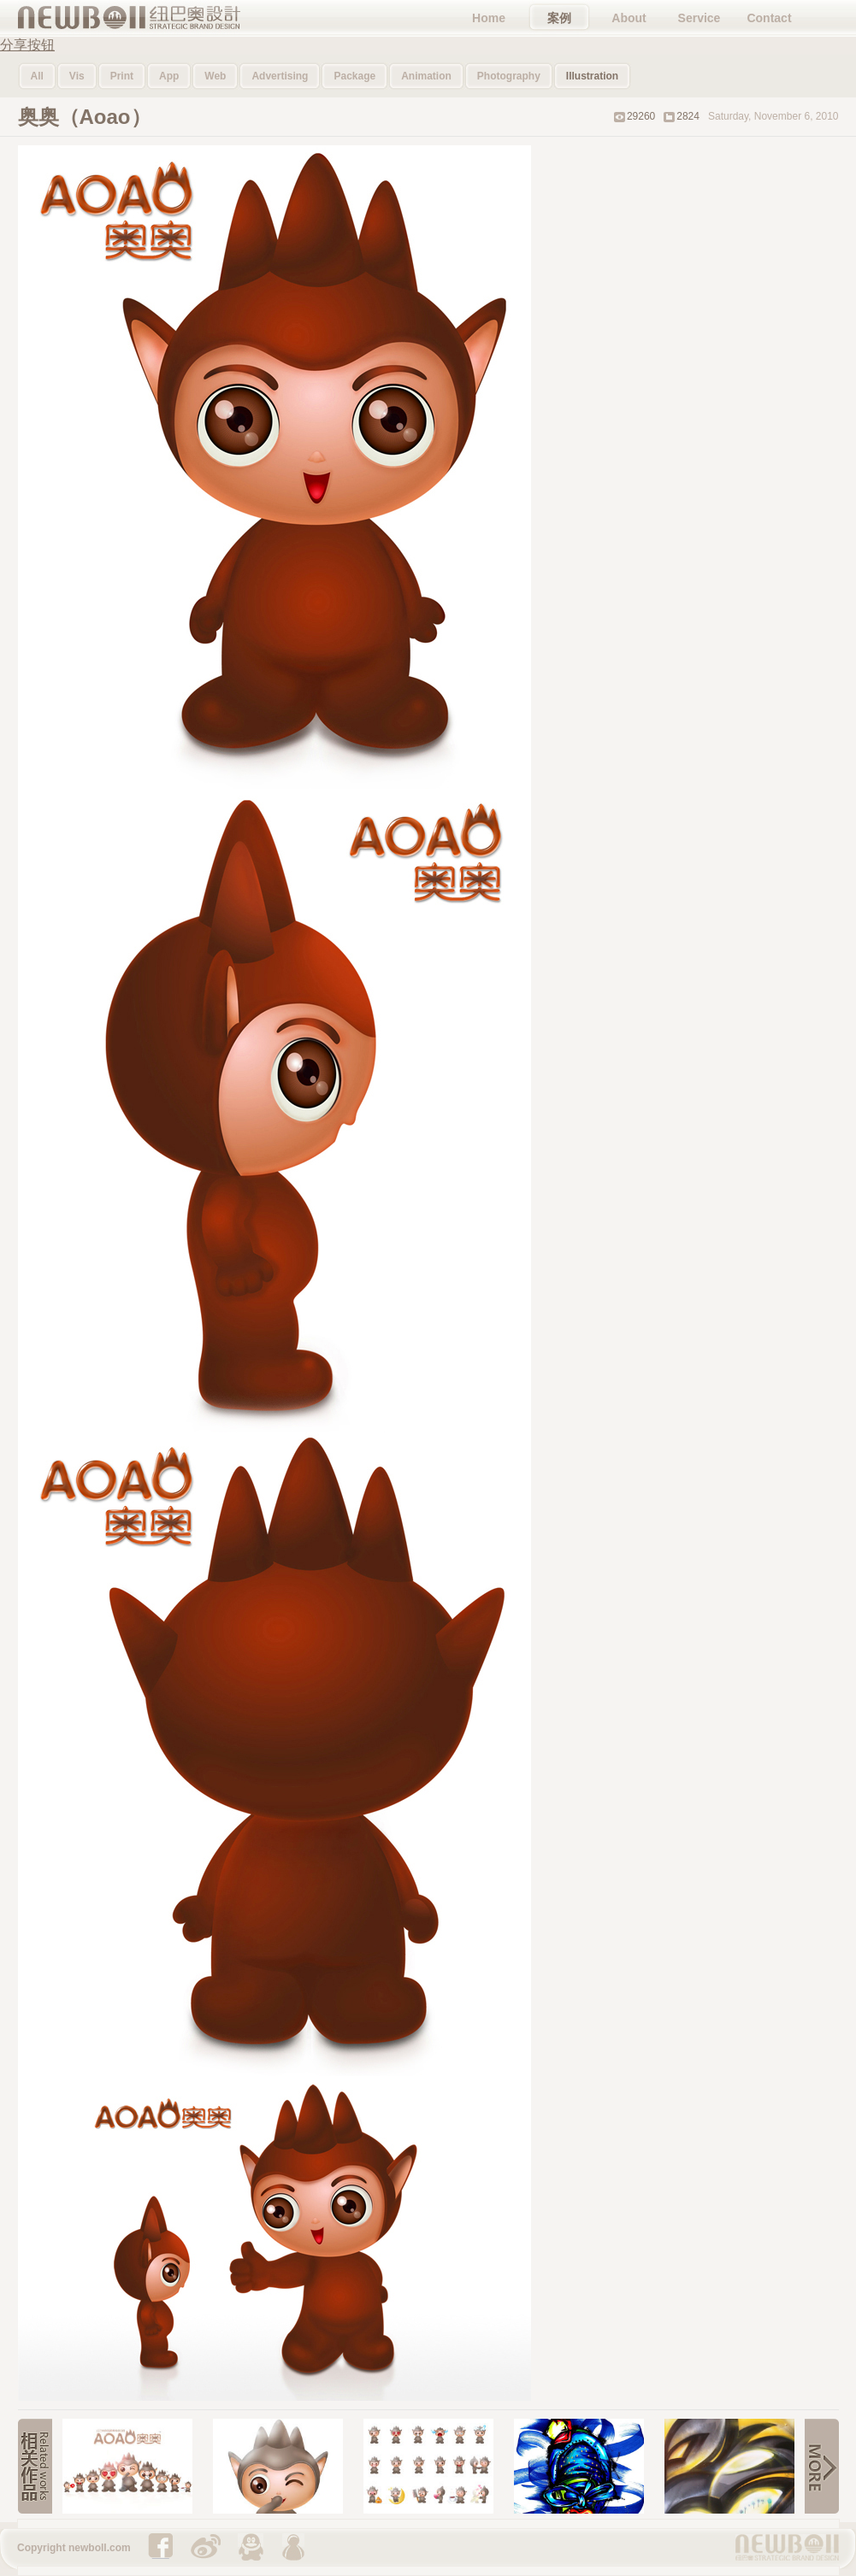 The width and height of the screenshot is (856, 2576). What do you see at coordinates (279, 76) in the screenshot?
I see `Advertising` at bounding box center [279, 76].